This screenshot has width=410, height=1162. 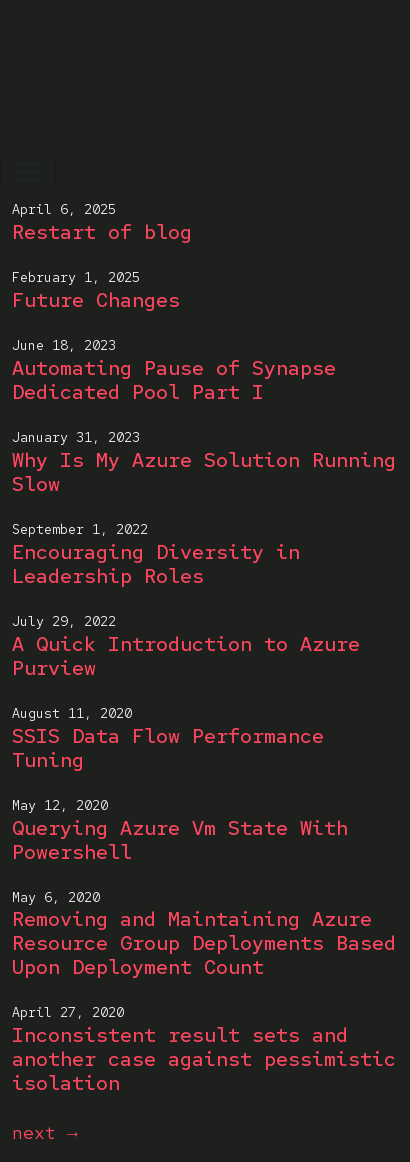 I want to click on Querying Azure Vm State With Powershell, so click(x=180, y=840).